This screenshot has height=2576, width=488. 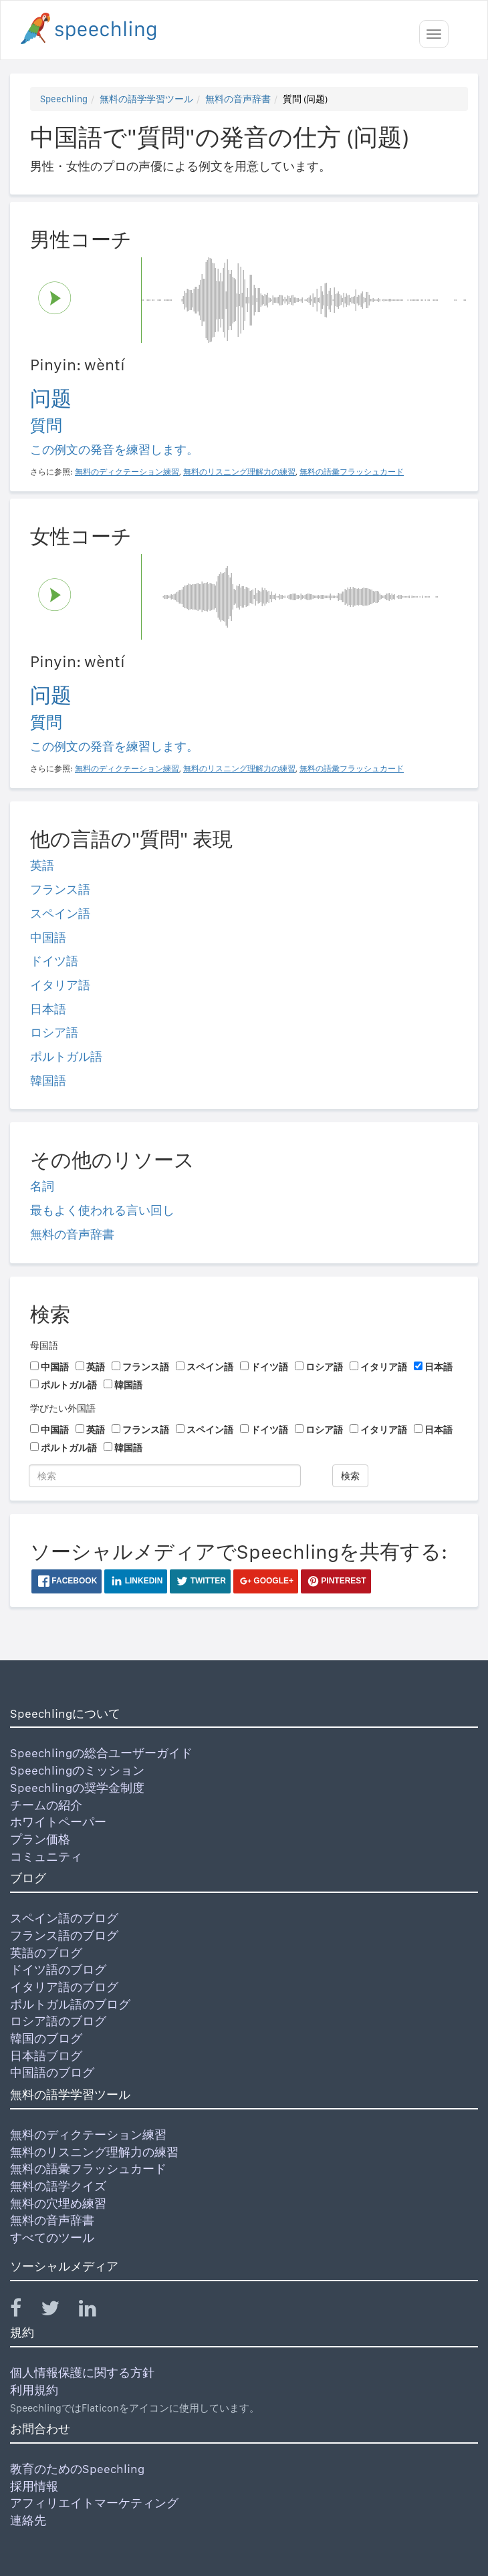 What do you see at coordinates (88, 2169) in the screenshot?
I see `無料の語彙フラッシュカード` at bounding box center [88, 2169].